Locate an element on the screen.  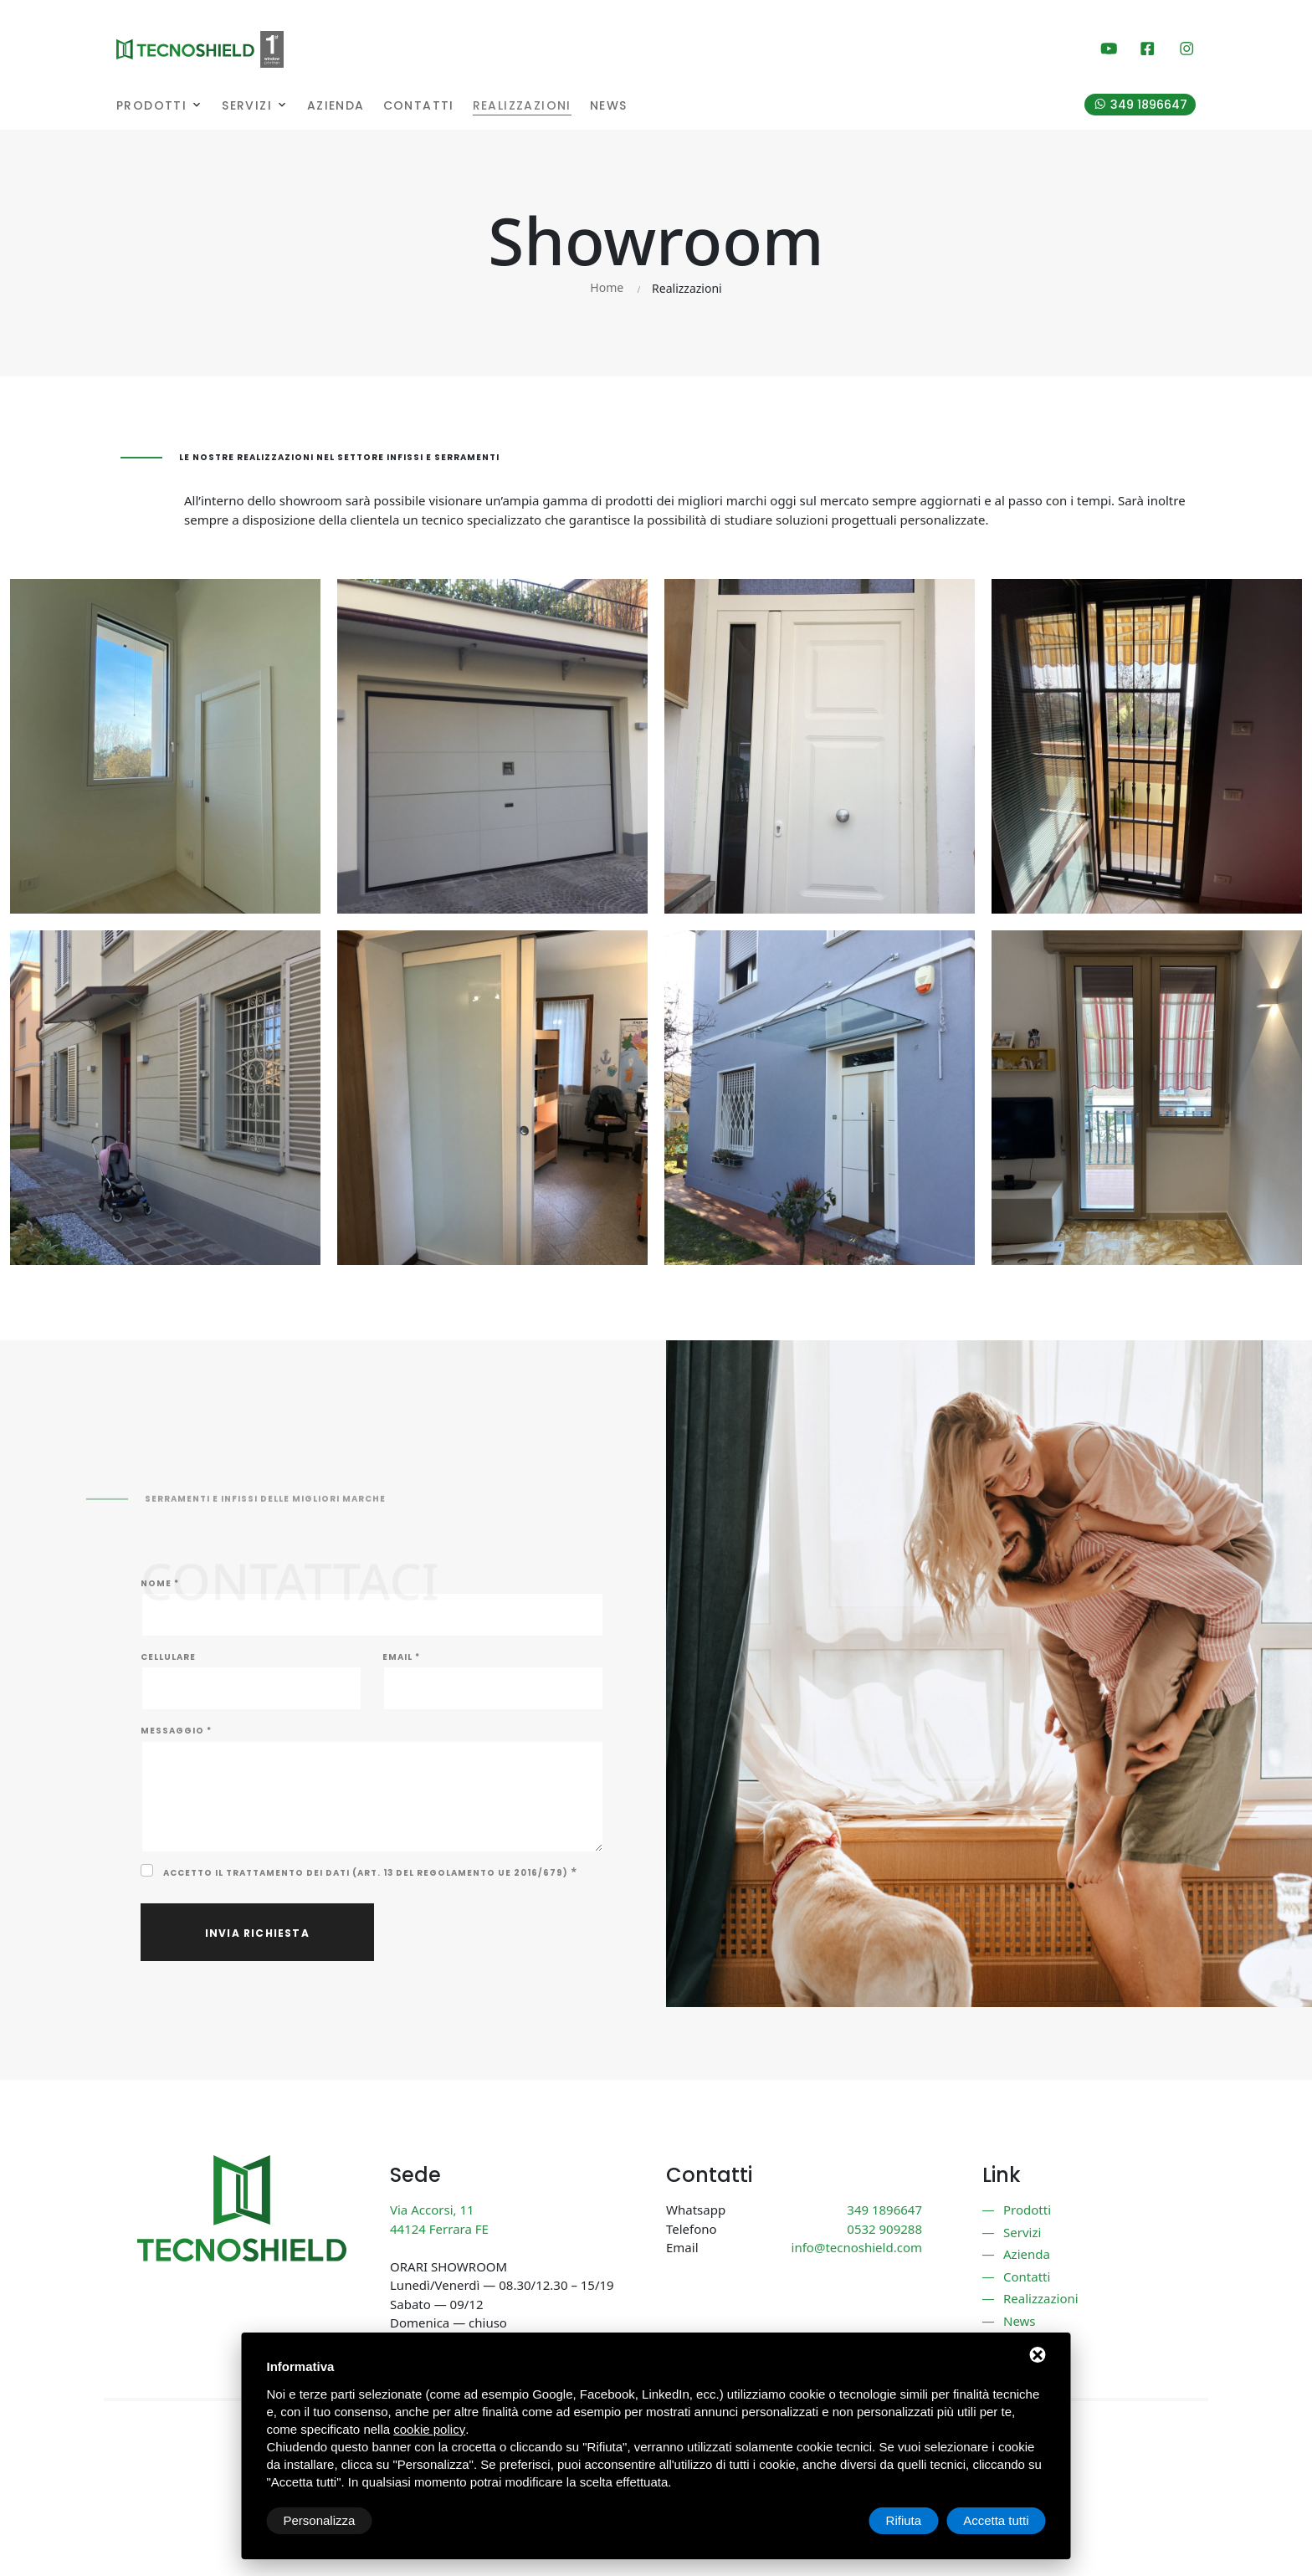
Accetto il trattamento dei dati (Art. 13 del Regolamento UE 2016/679) is located at coordinates (365, 1873).